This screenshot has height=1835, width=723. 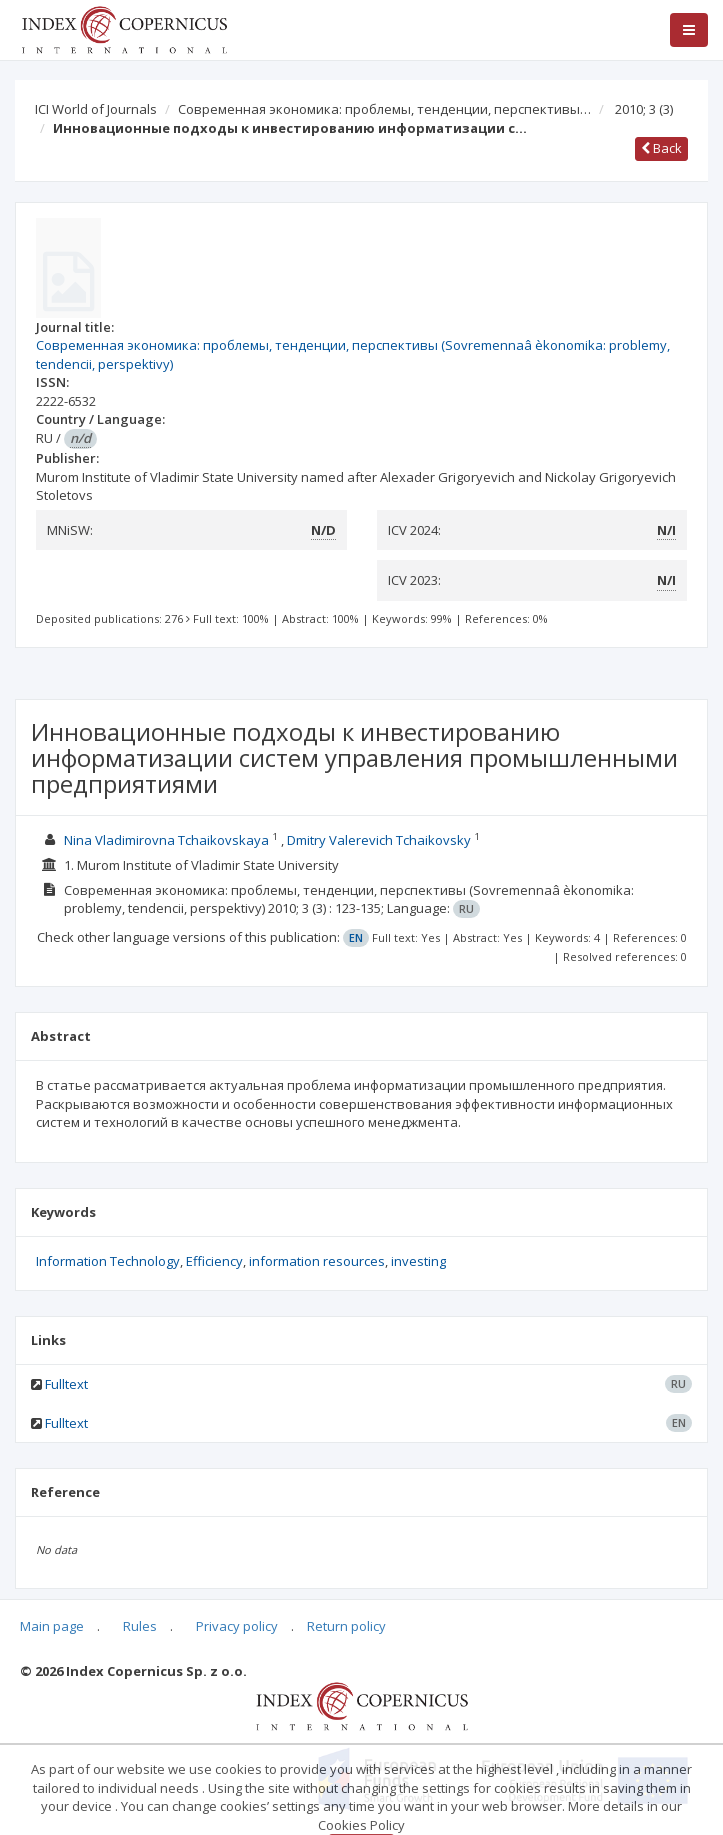 What do you see at coordinates (418, 1261) in the screenshot?
I see `investing` at bounding box center [418, 1261].